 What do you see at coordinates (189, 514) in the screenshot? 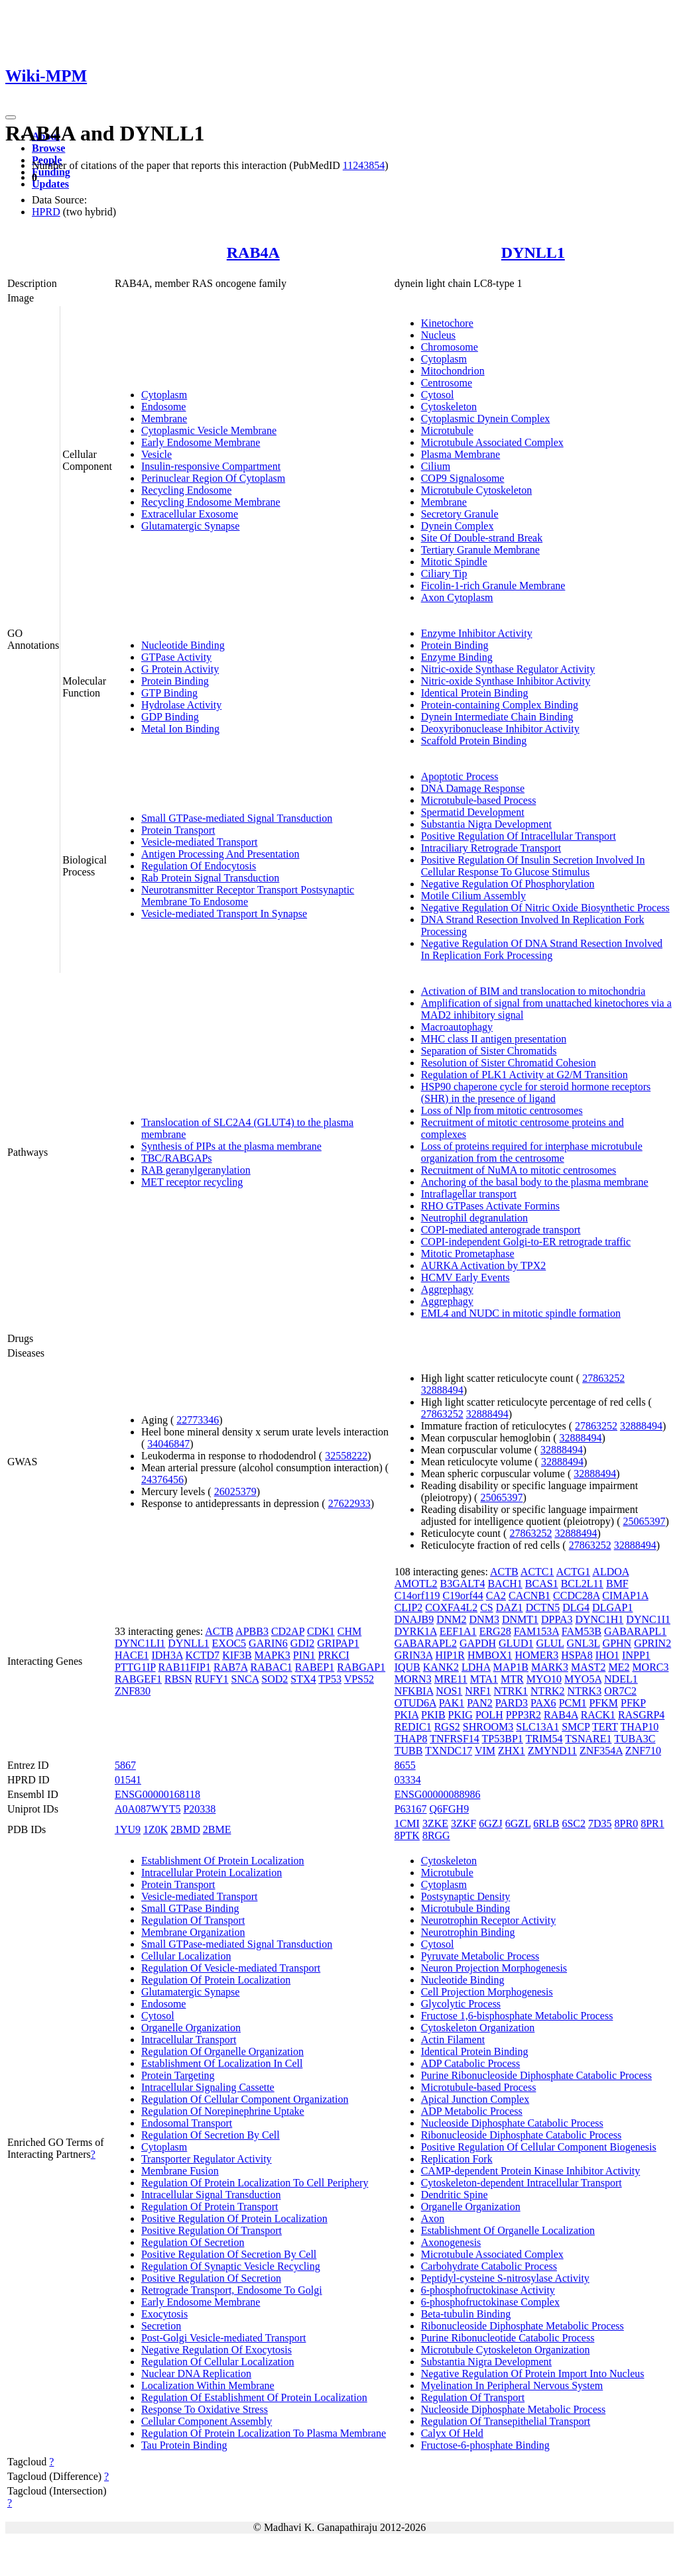
I see `Extracellular Exosome` at bounding box center [189, 514].